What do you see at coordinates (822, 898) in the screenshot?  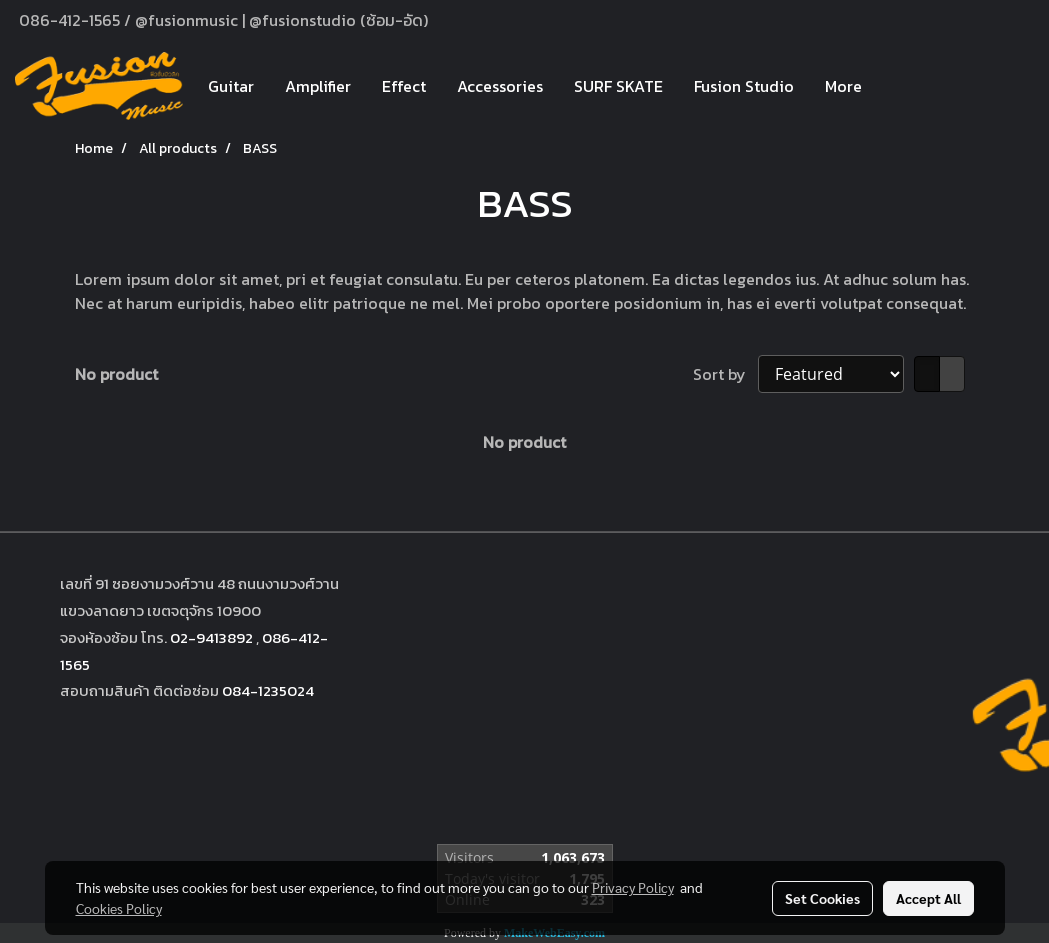 I see `Set Cookies` at bounding box center [822, 898].